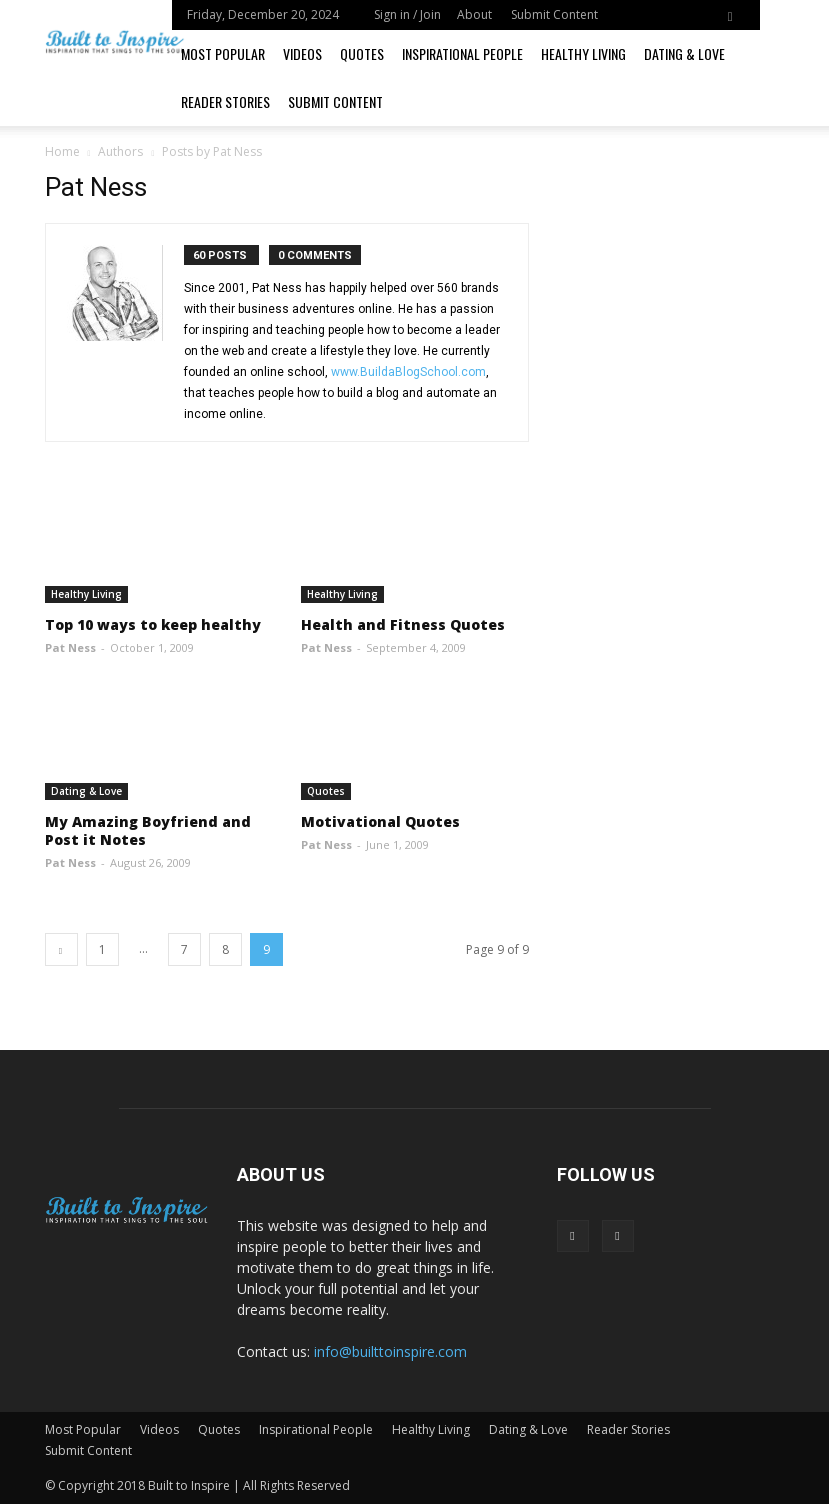 This screenshot has width=829, height=1504. Describe the element at coordinates (730, 14) in the screenshot. I see `[button]` at that location.